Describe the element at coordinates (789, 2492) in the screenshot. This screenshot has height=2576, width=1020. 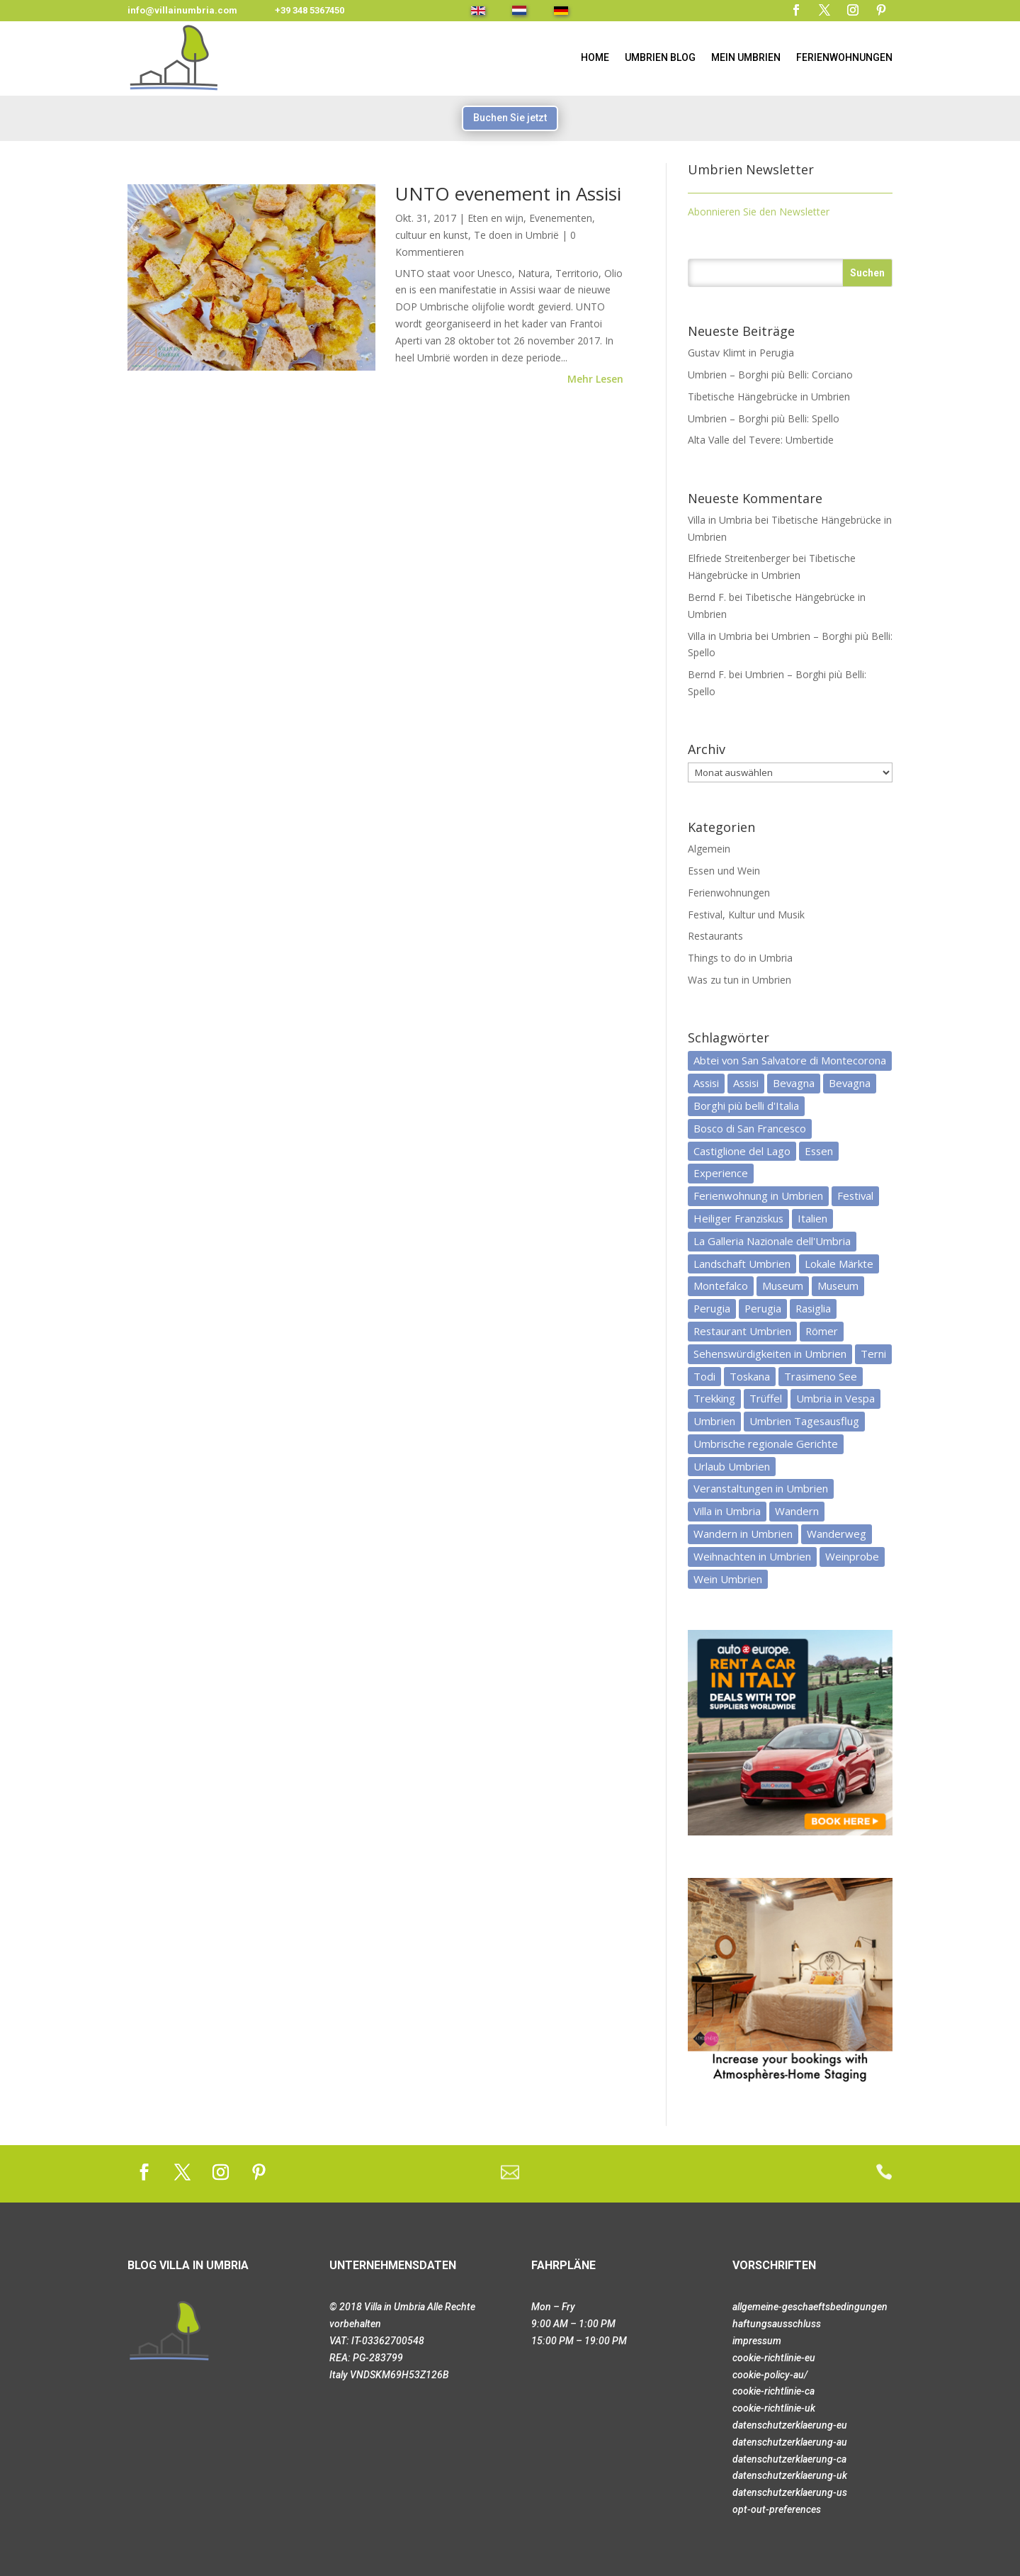
I see `datenschutzerklaerung-us` at that location.